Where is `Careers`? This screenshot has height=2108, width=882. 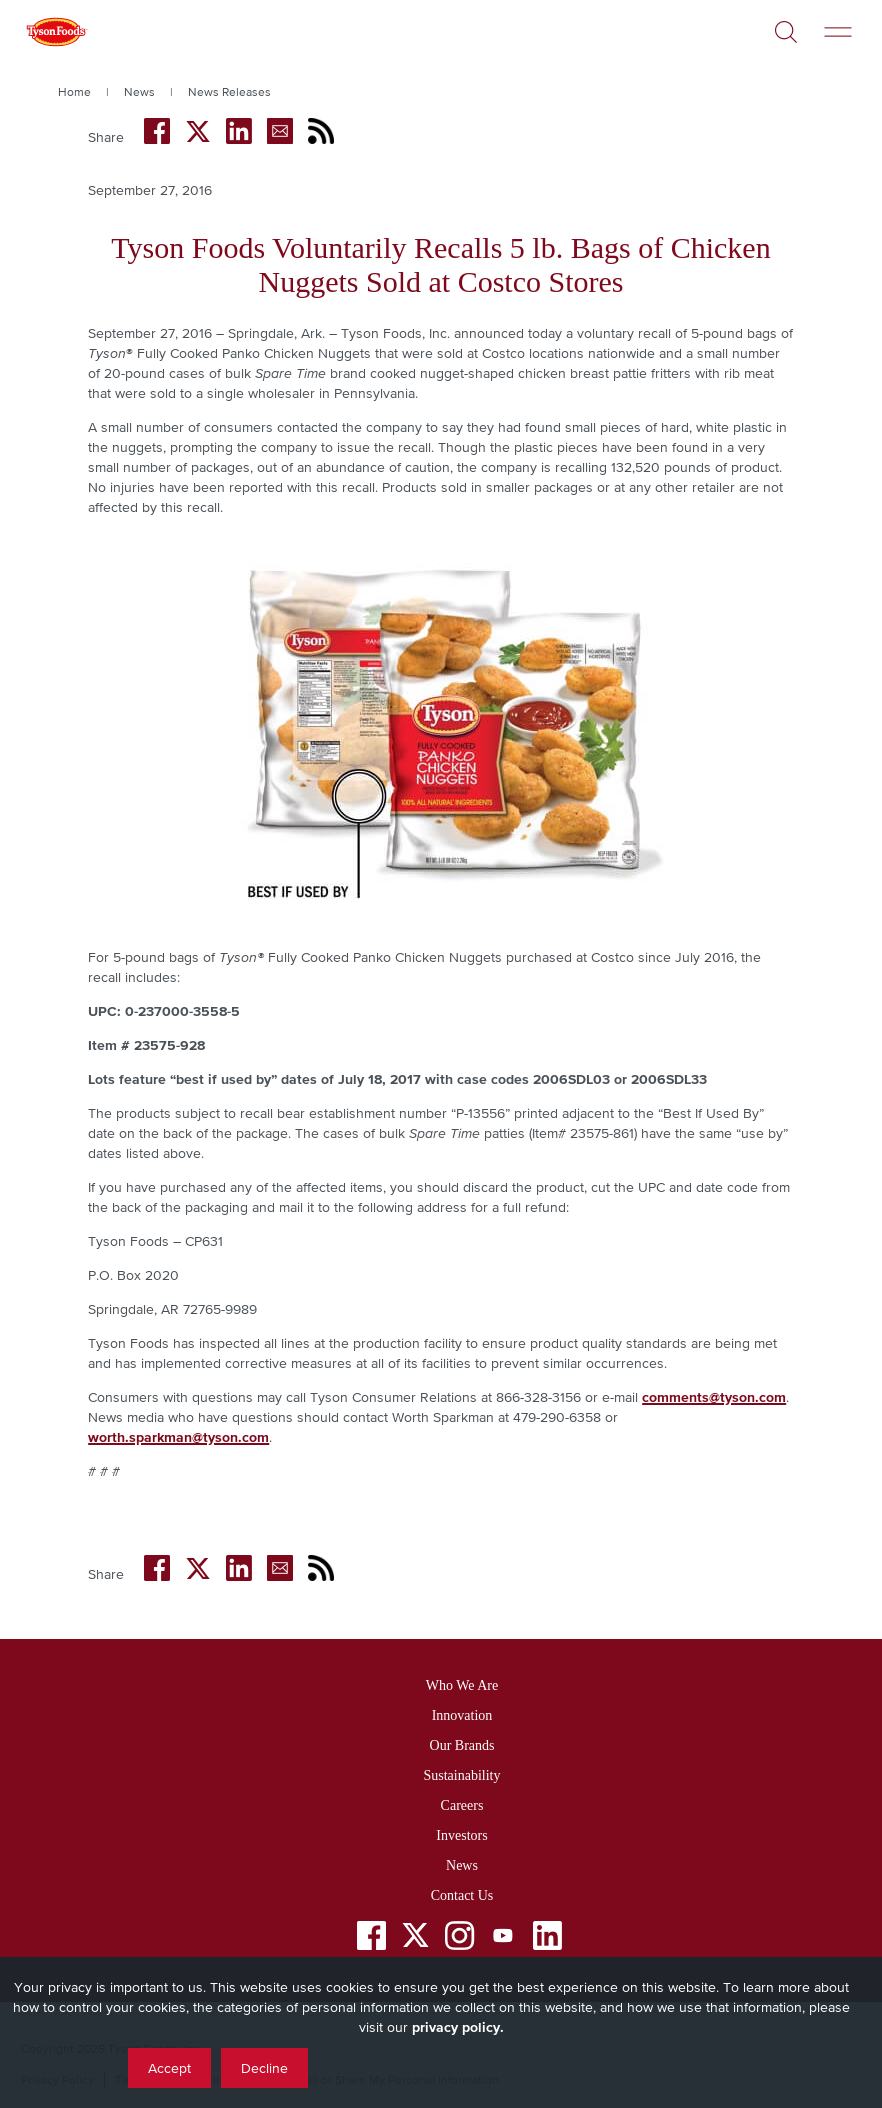 Careers is located at coordinates (462, 1805).